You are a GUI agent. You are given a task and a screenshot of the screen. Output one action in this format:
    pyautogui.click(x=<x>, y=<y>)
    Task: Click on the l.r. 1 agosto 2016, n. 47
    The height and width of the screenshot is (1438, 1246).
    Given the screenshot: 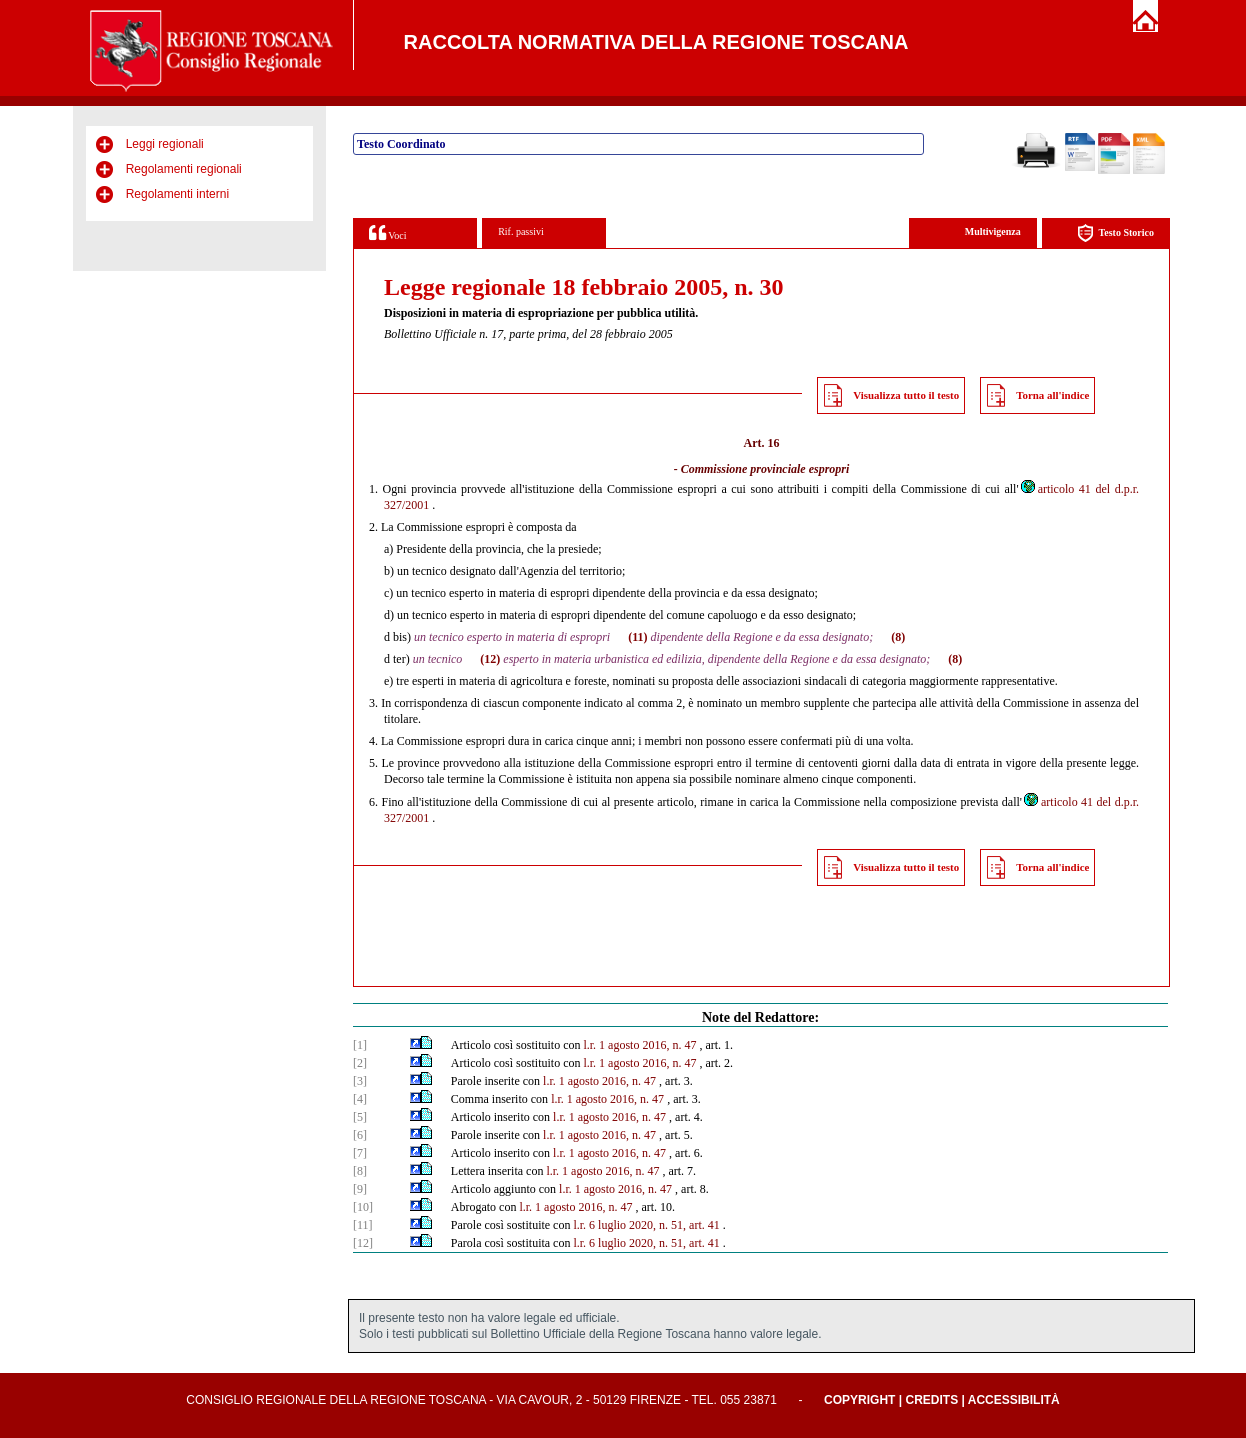 What is the action you would take?
    pyautogui.click(x=639, y=1045)
    